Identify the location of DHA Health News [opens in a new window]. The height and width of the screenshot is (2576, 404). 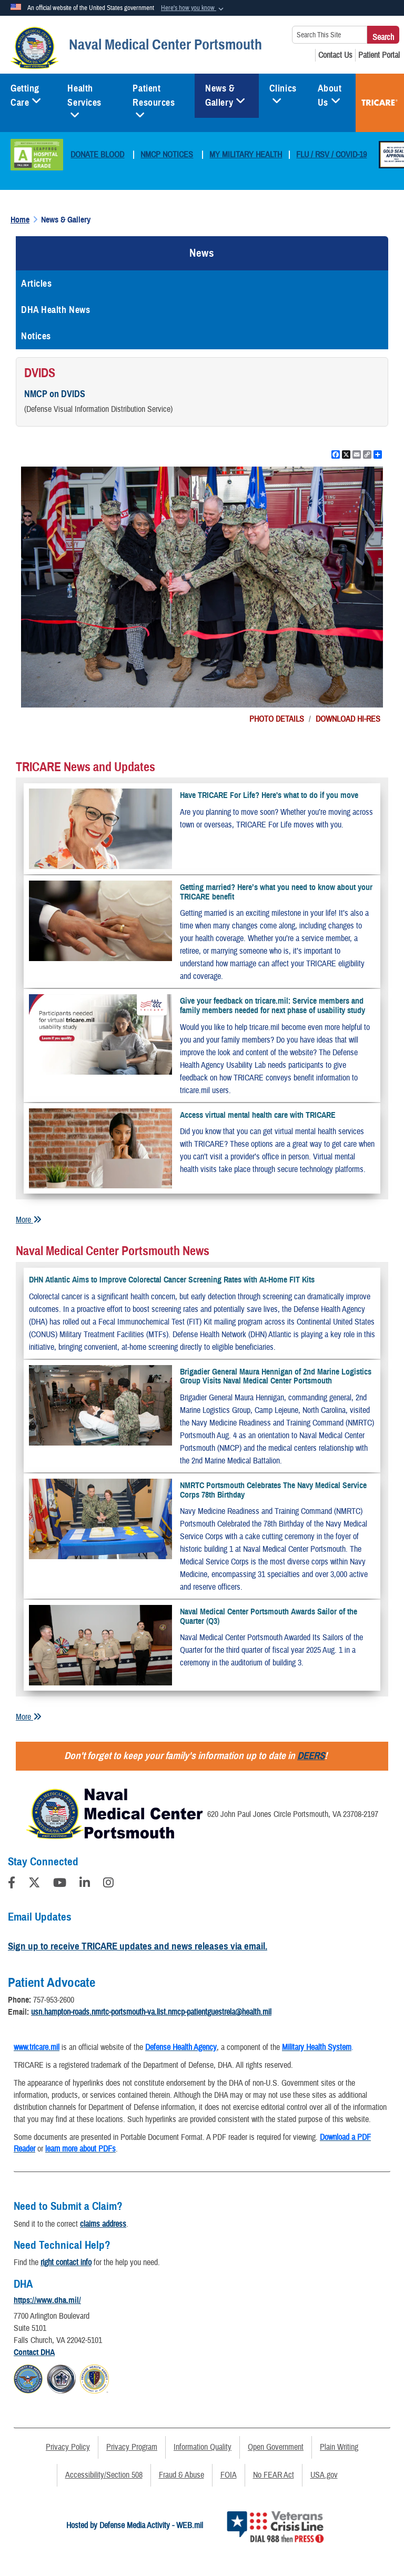
(55, 310).